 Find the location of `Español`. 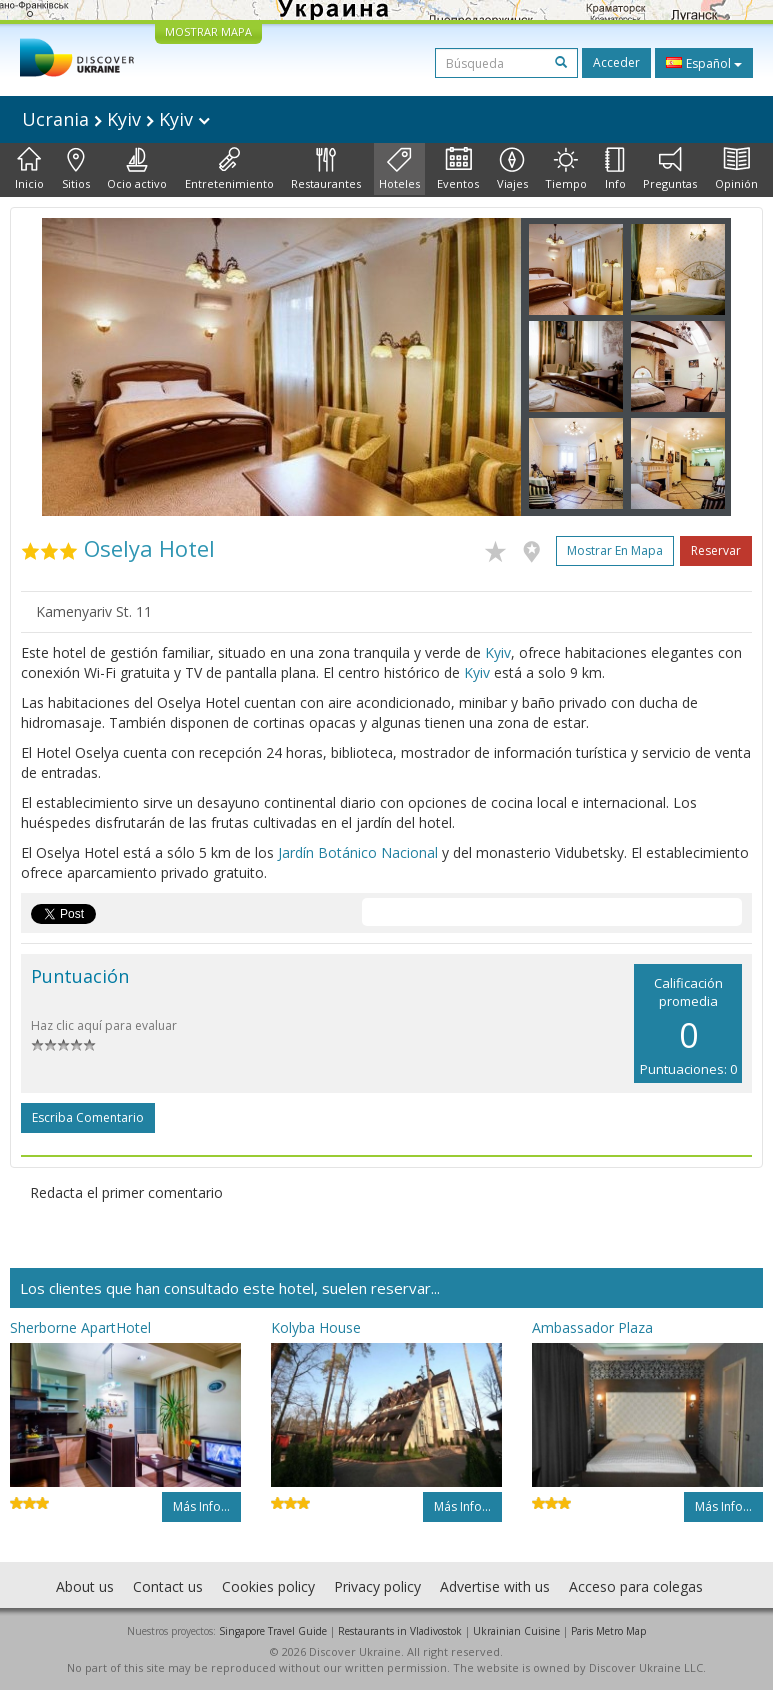

Español is located at coordinates (704, 63).